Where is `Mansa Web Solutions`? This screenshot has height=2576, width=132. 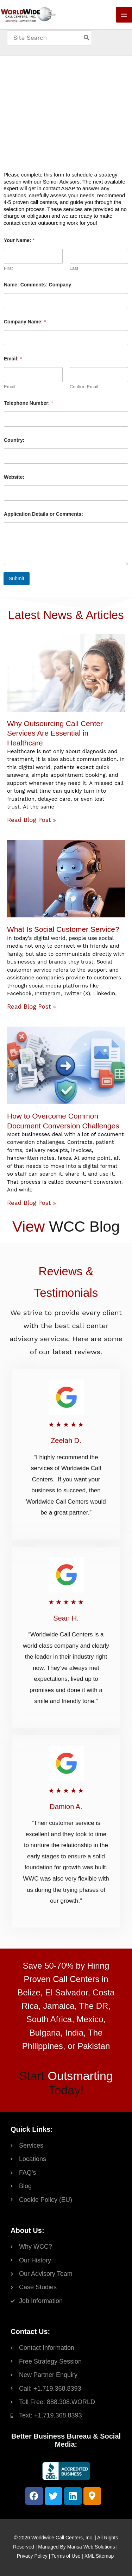
Mansa Web Solutions is located at coordinates (91, 2547).